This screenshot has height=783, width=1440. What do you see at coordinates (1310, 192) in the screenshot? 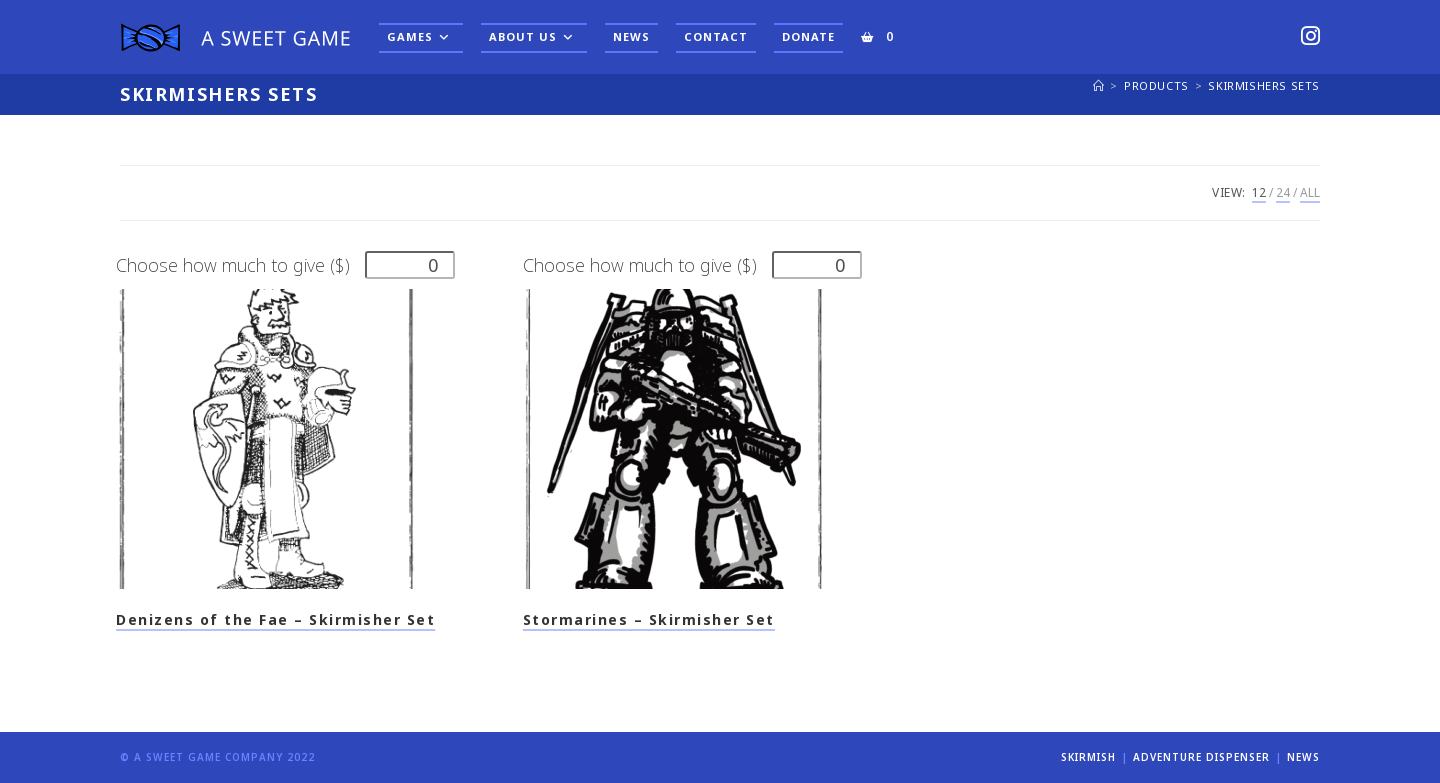
I see `All` at bounding box center [1310, 192].